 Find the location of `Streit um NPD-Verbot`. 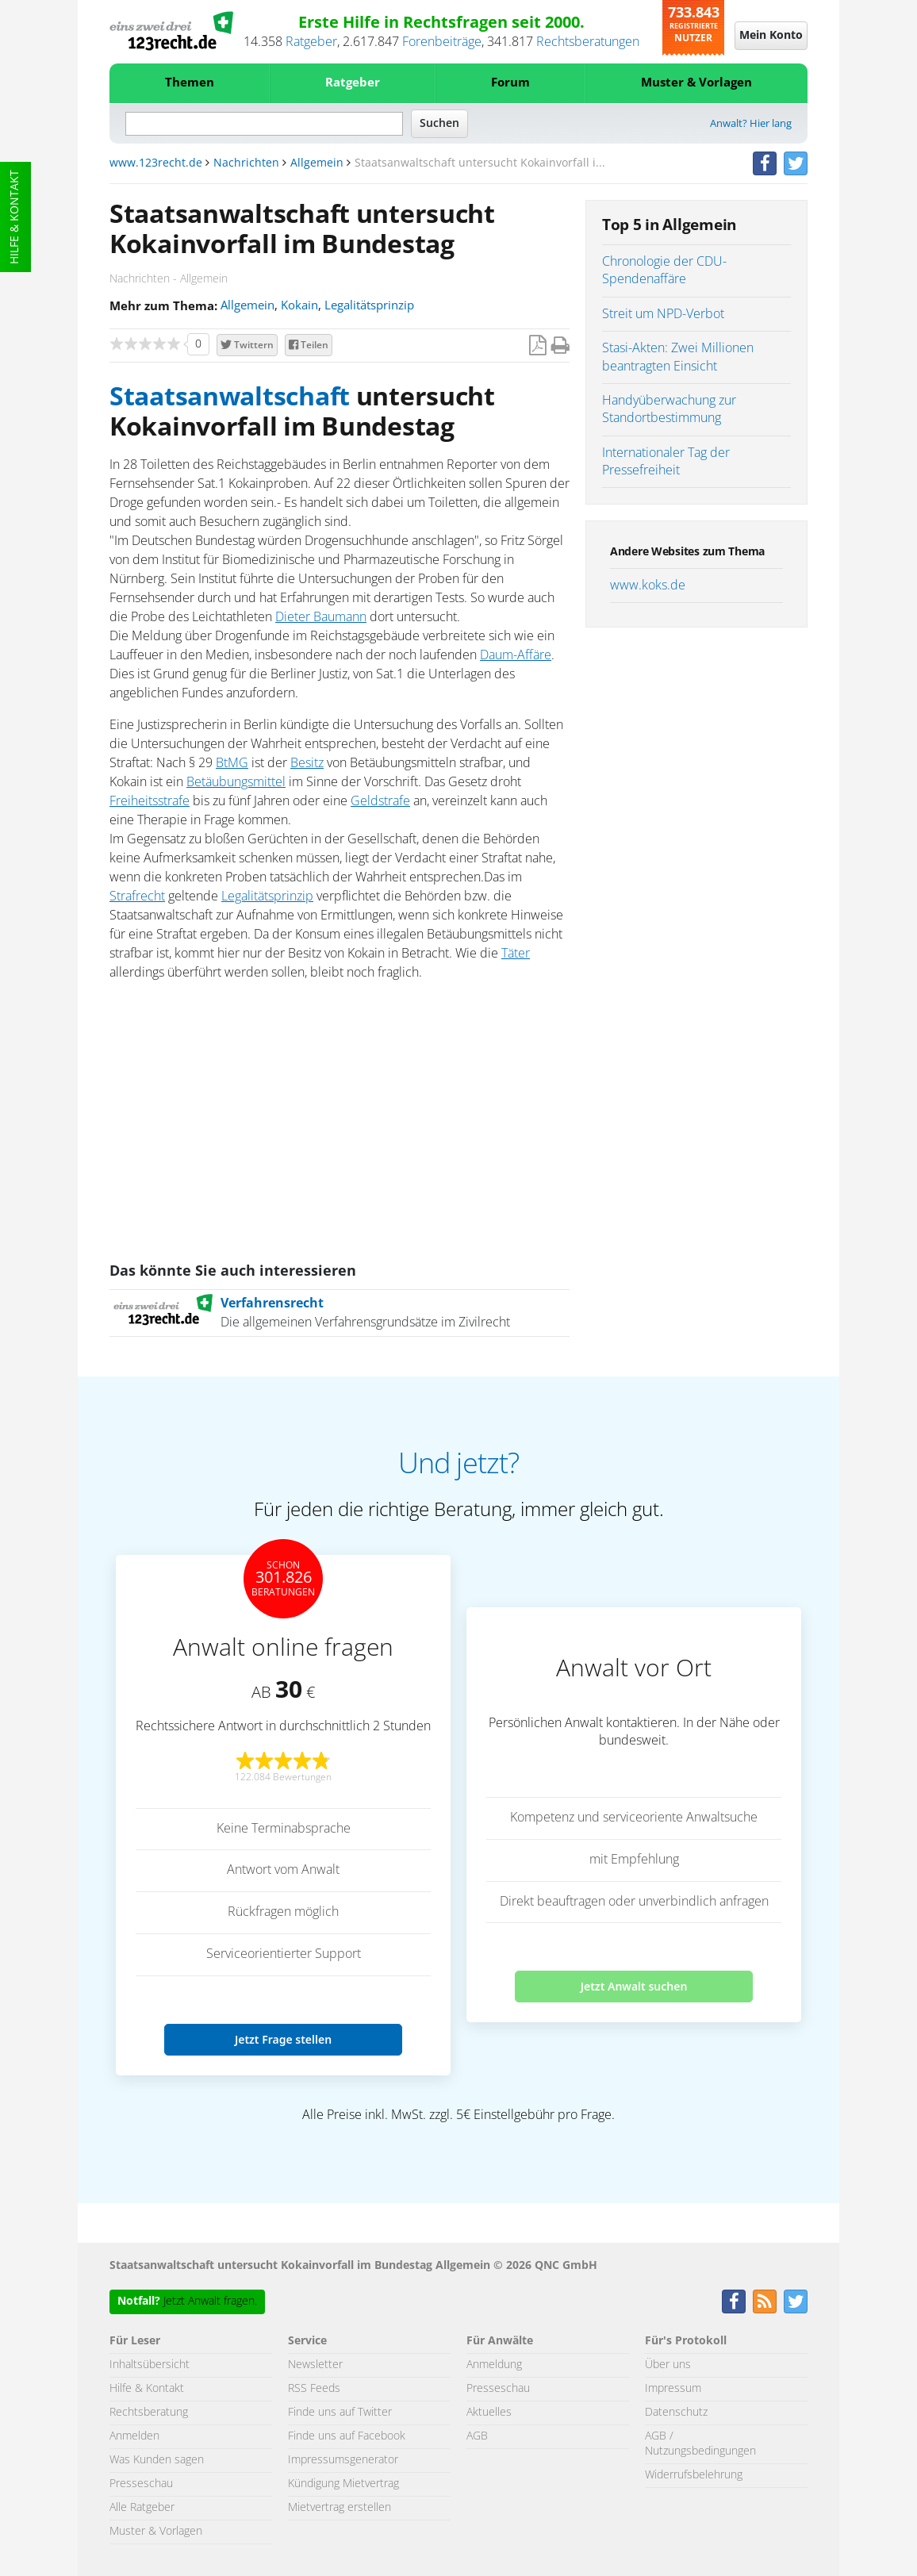

Streit um NPD-Verbot is located at coordinates (663, 314).